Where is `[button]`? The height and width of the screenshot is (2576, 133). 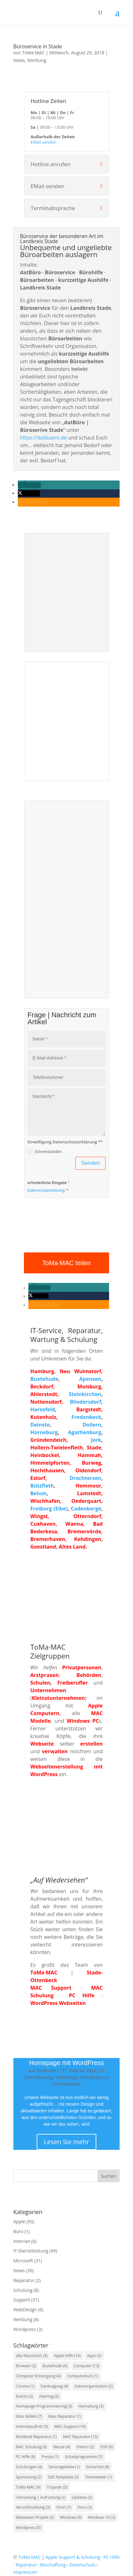 [button] is located at coordinates (29, 485).